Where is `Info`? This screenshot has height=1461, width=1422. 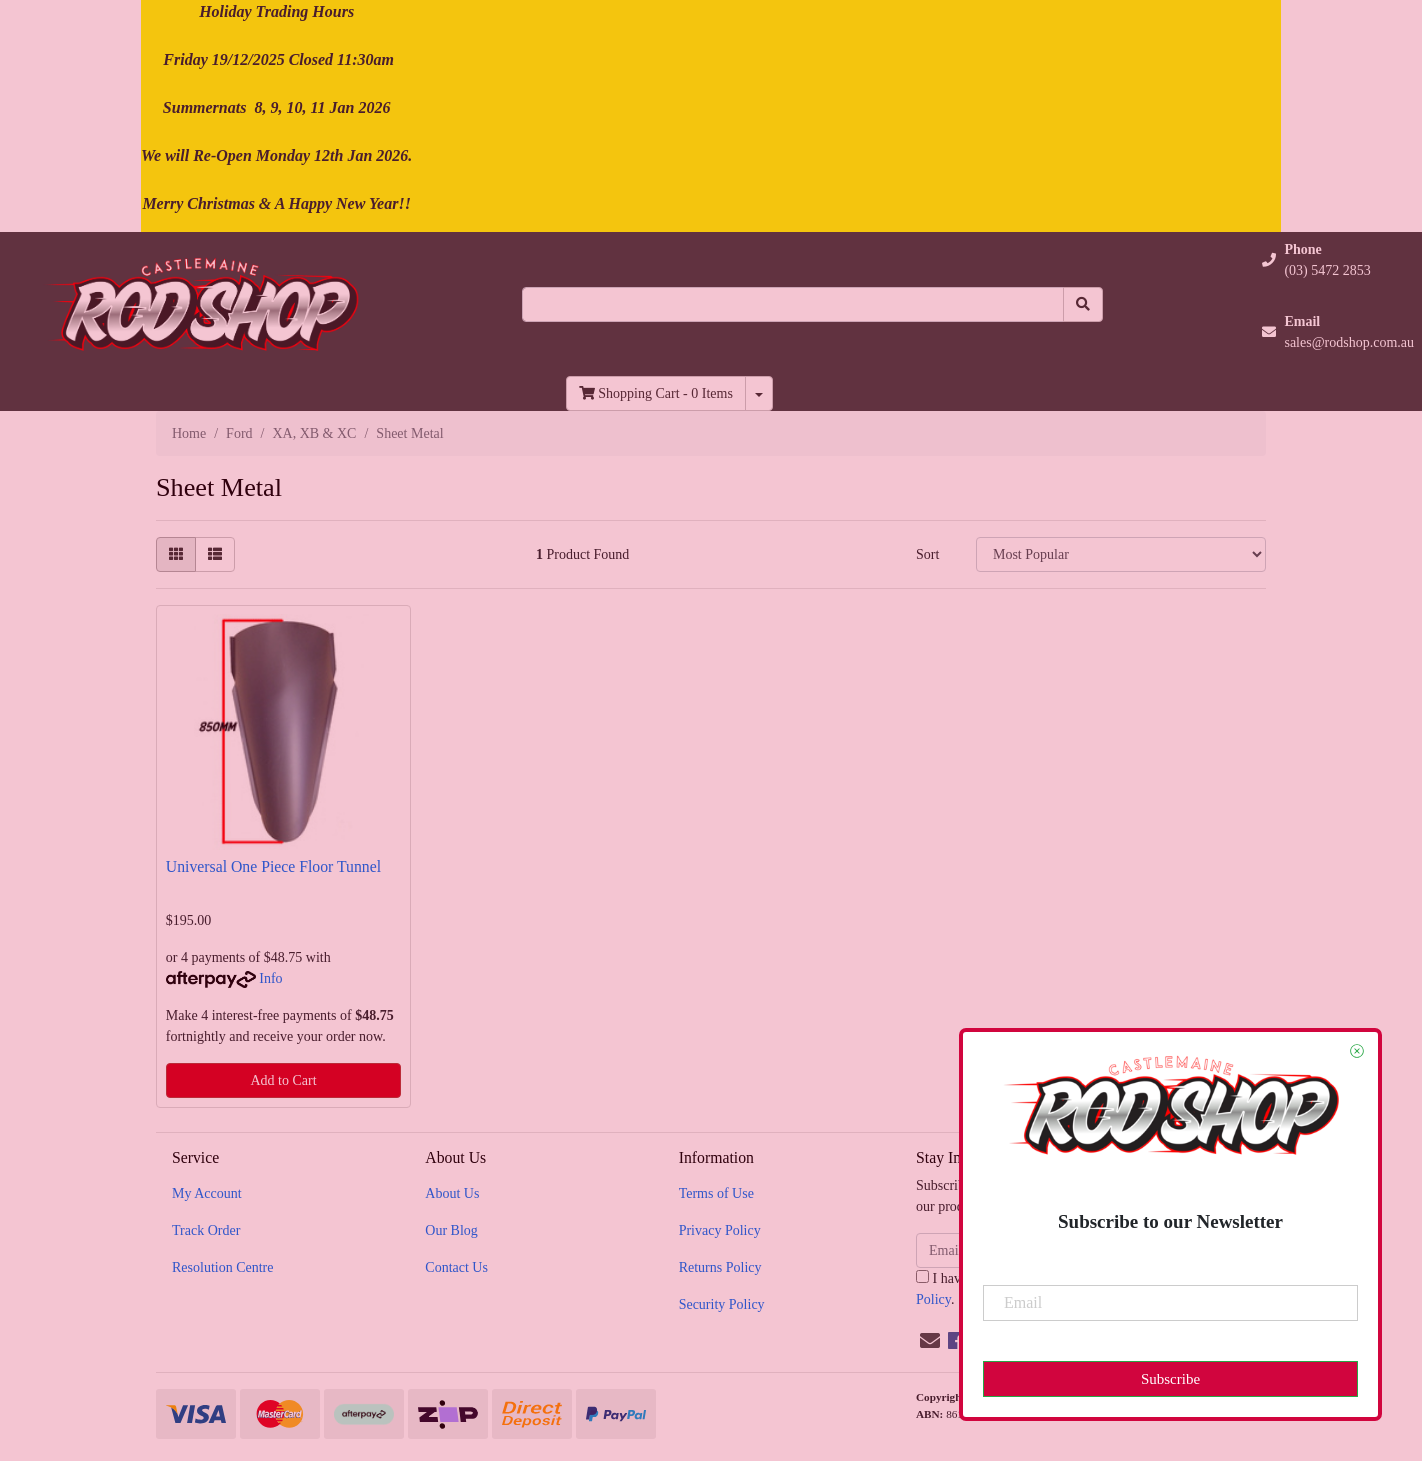
Info is located at coordinates (270, 978).